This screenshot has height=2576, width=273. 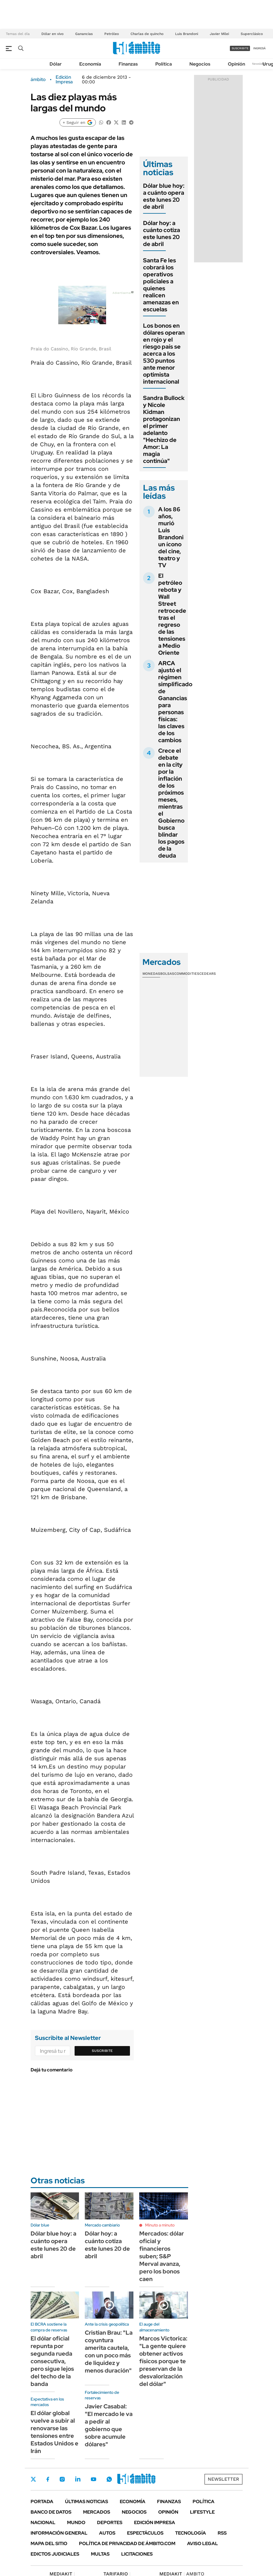 What do you see at coordinates (190, 2533) in the screenshot?
I see `Tecnología` at bounding box center [190, 2533].